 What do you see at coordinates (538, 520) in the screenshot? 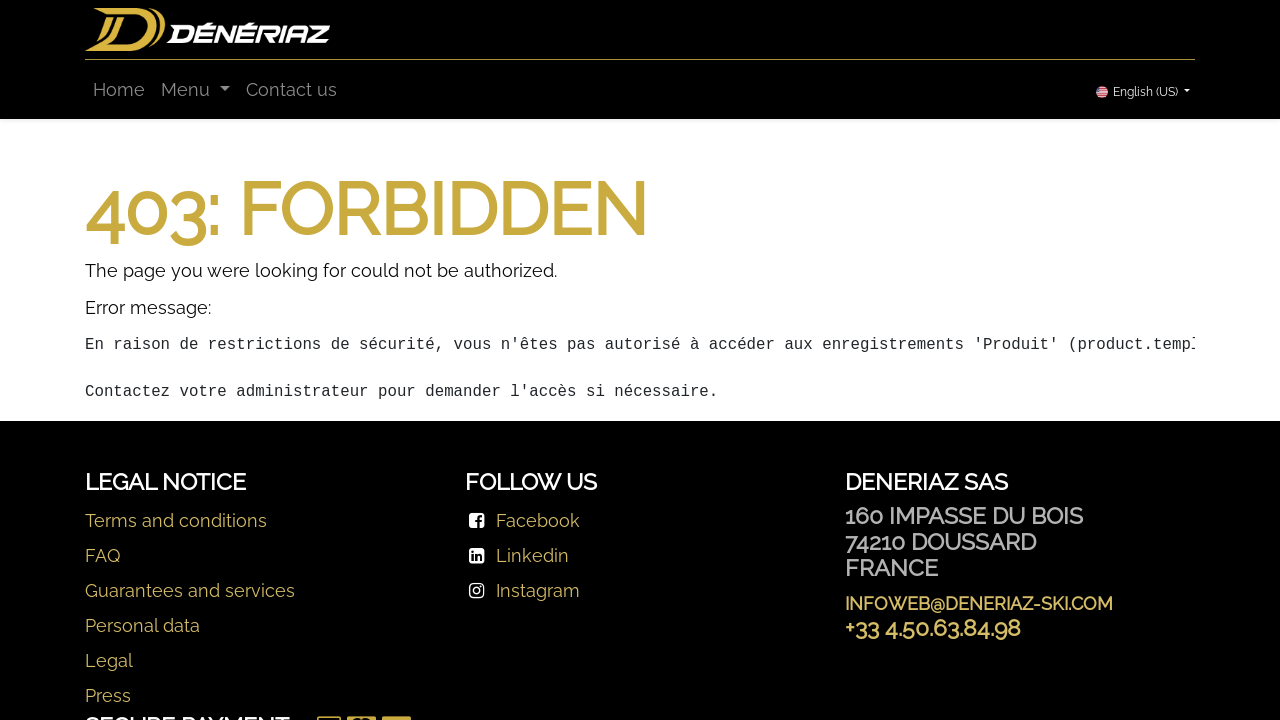
I see `Facebook` at bounding box center [538, 520].